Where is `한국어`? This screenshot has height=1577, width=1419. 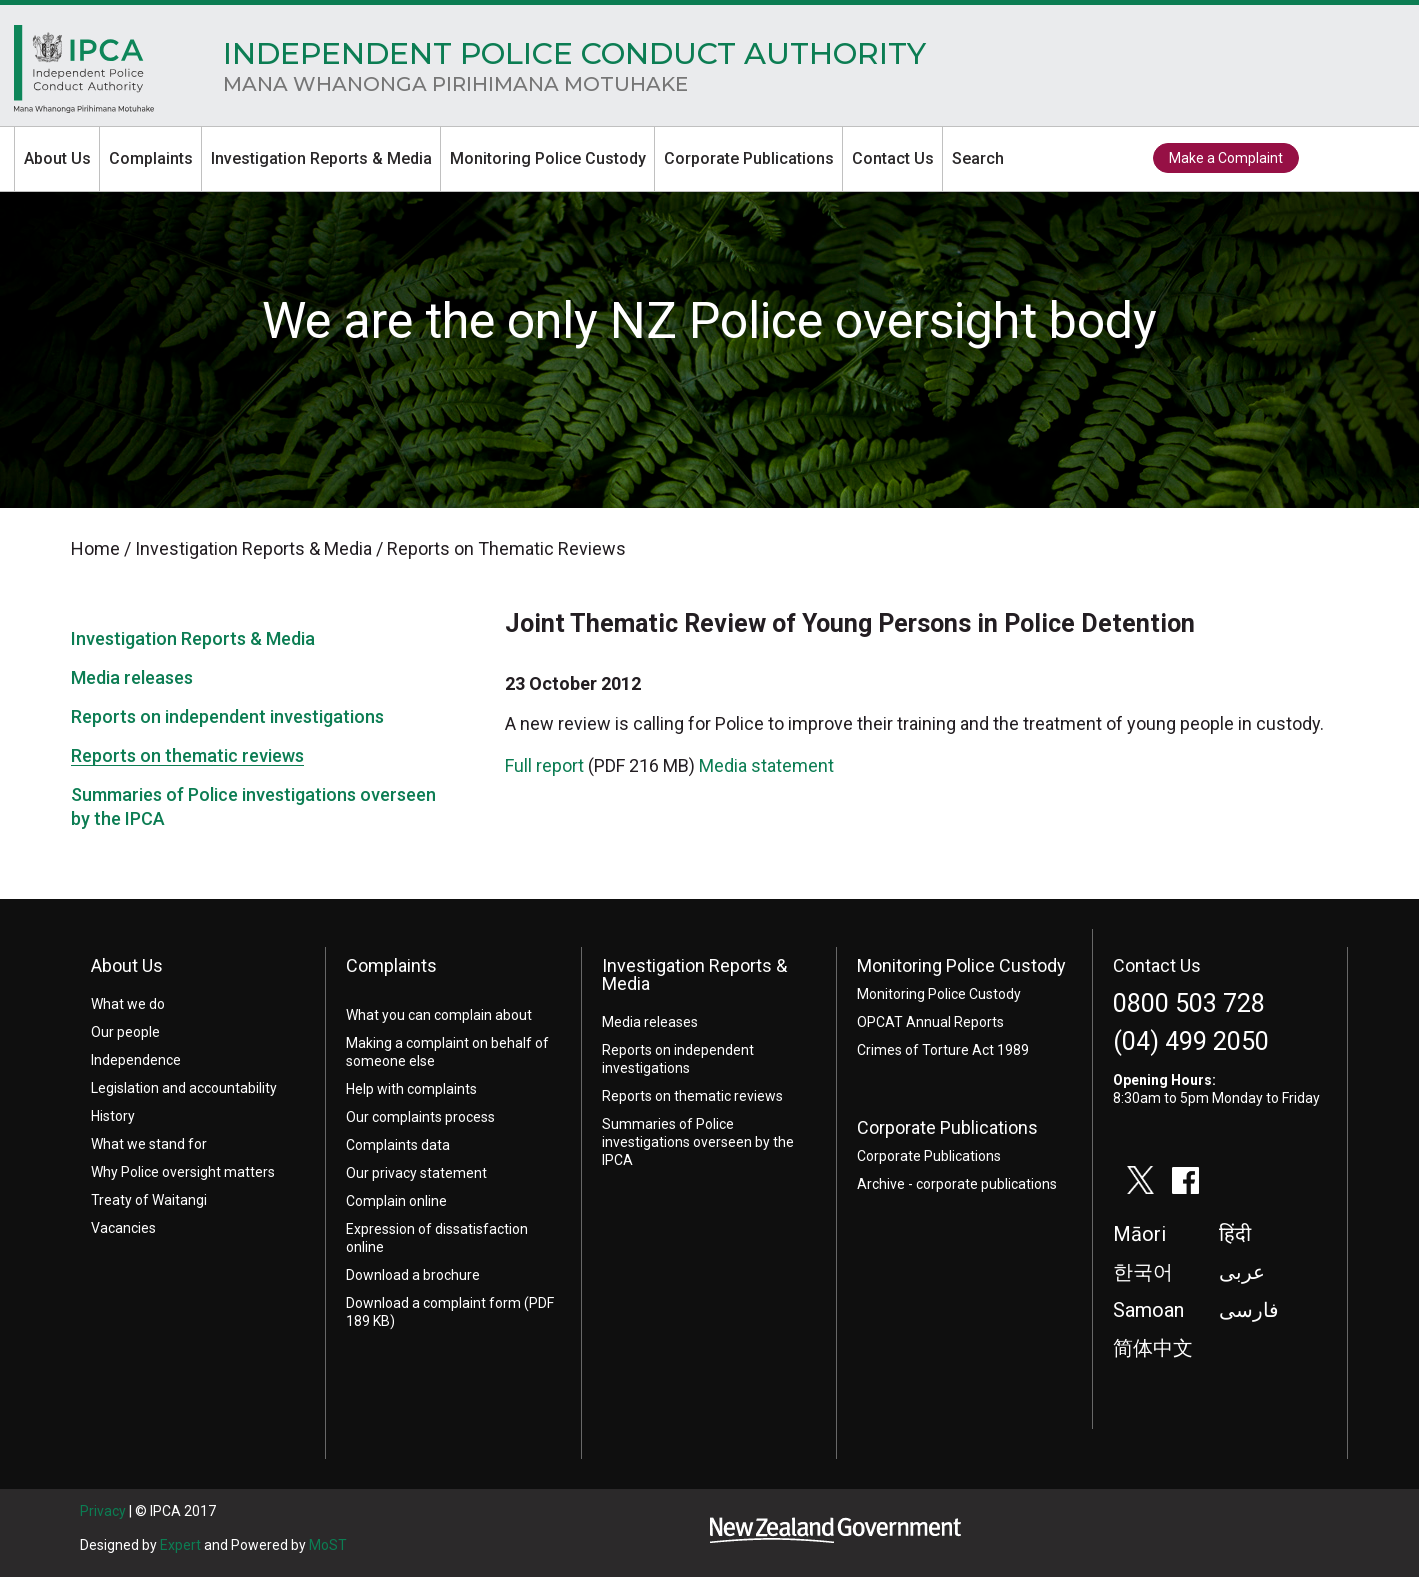
한국어 is located at coordinates (1143, 1272).